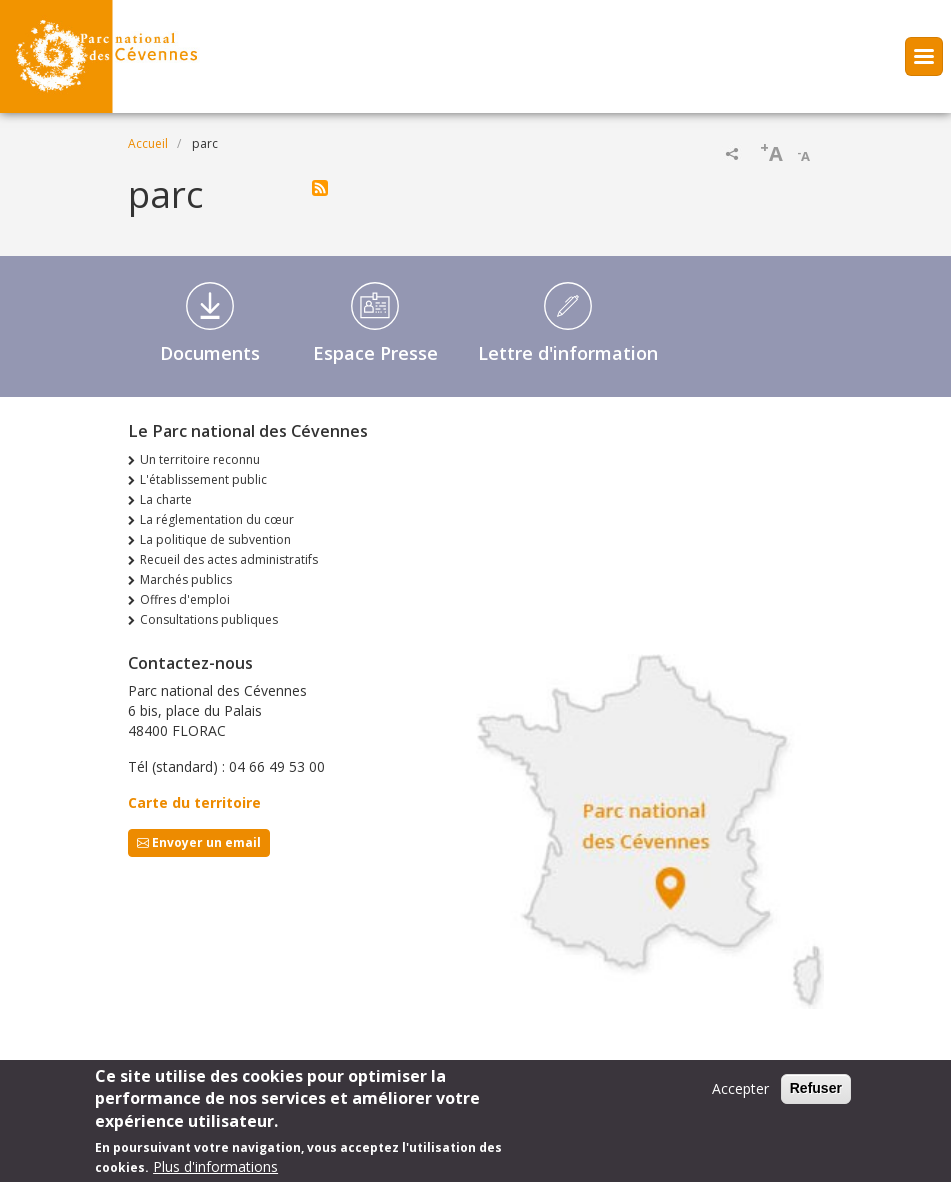 The height and width of the screenshot is (1182, 951). I want to click on Lettre d'information, so click(568, 353).